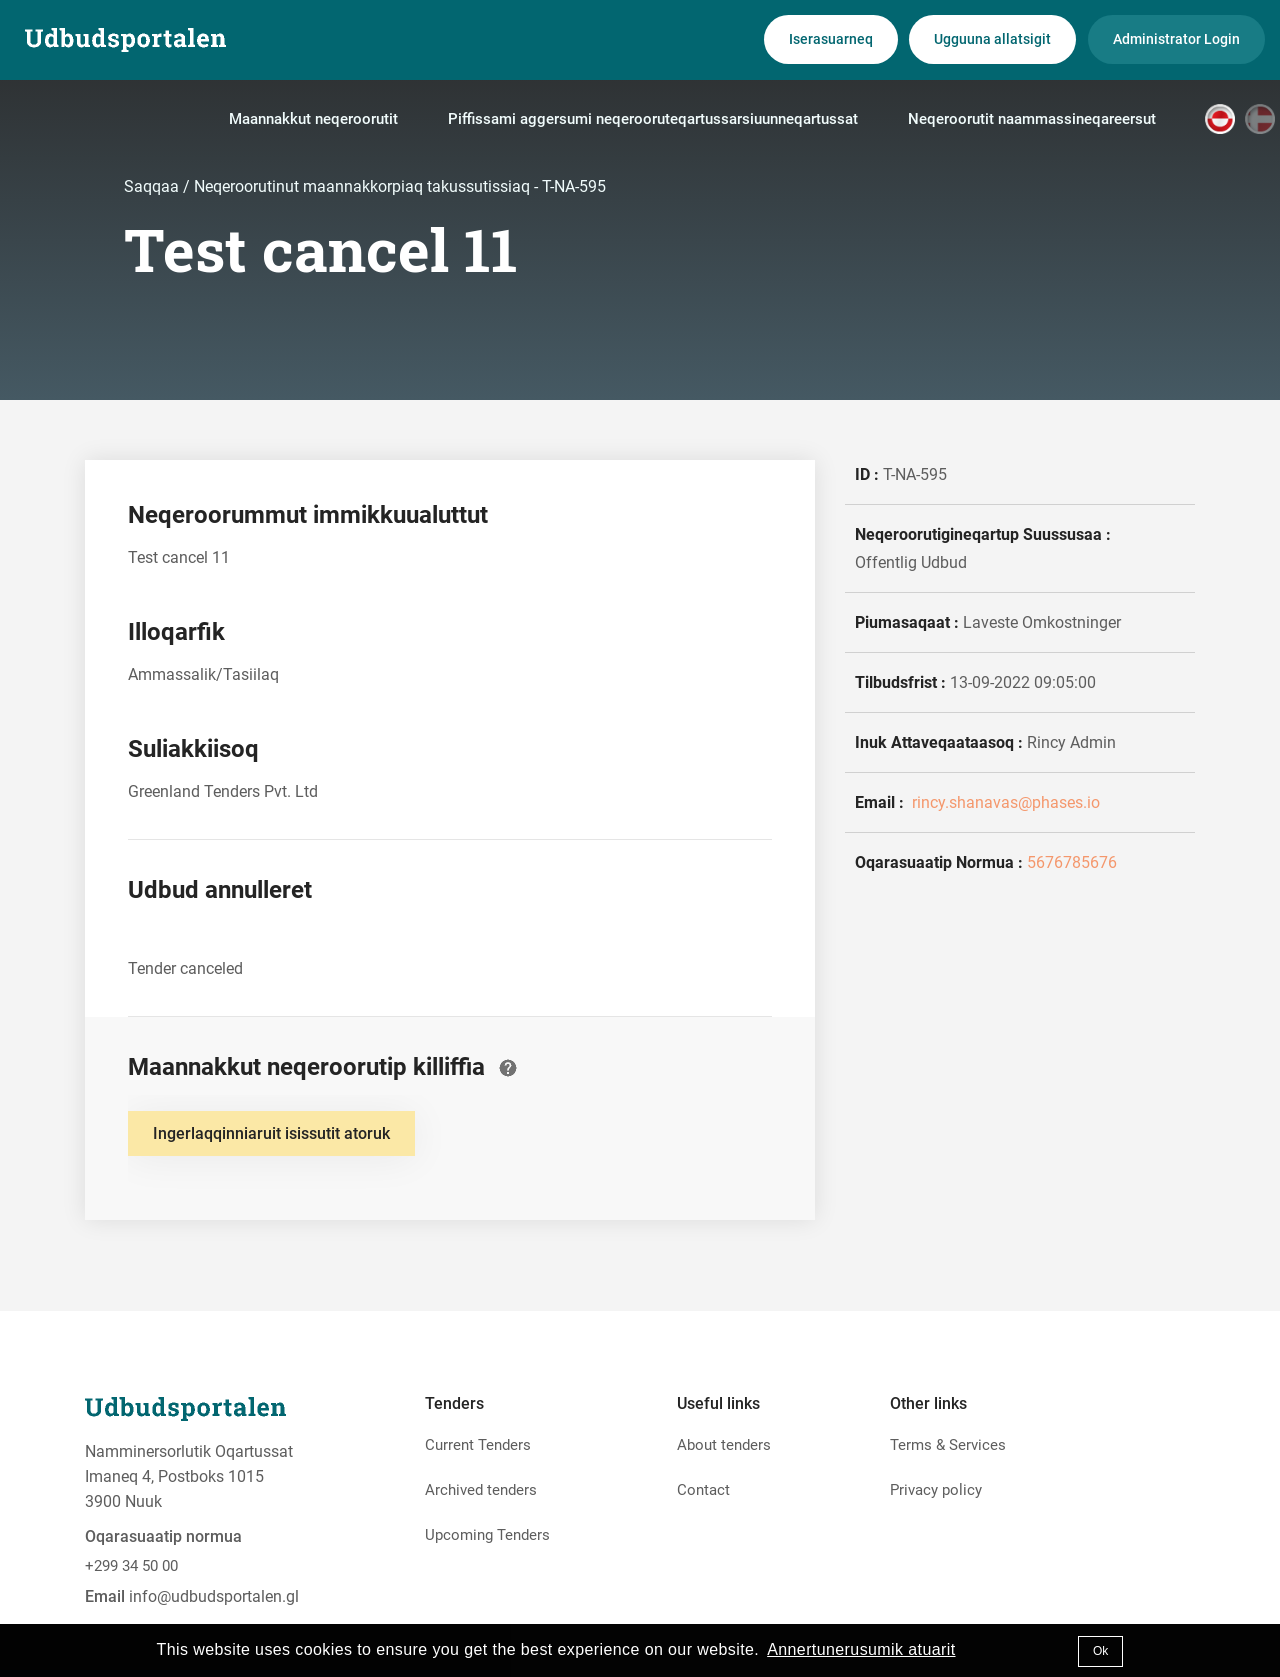  Describe the element at coordinates (703, 1490) in the screenshot. I see `Contact` at that location.